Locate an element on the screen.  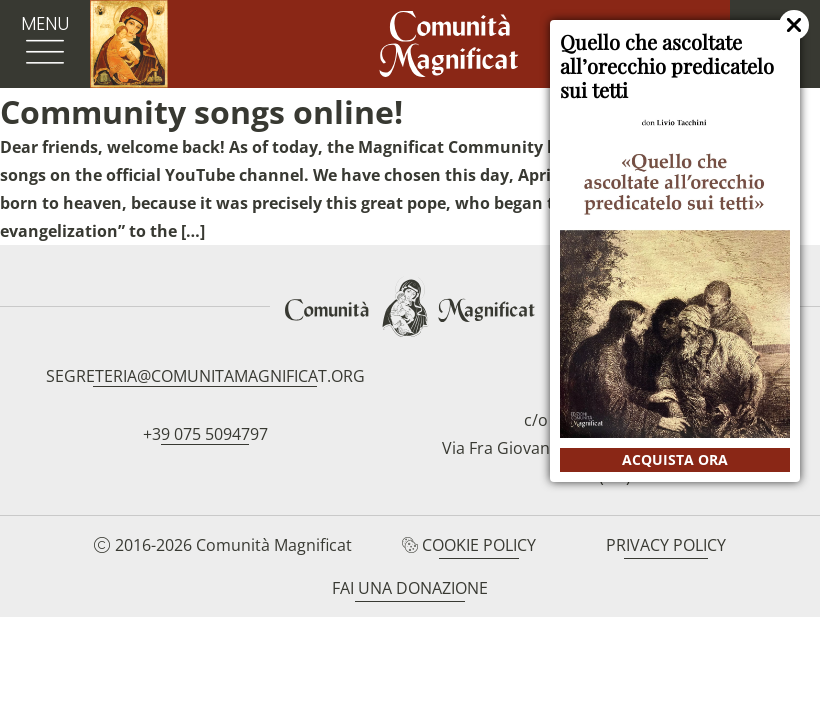
+39 075 5094797 is located at coordinates (205, 434).